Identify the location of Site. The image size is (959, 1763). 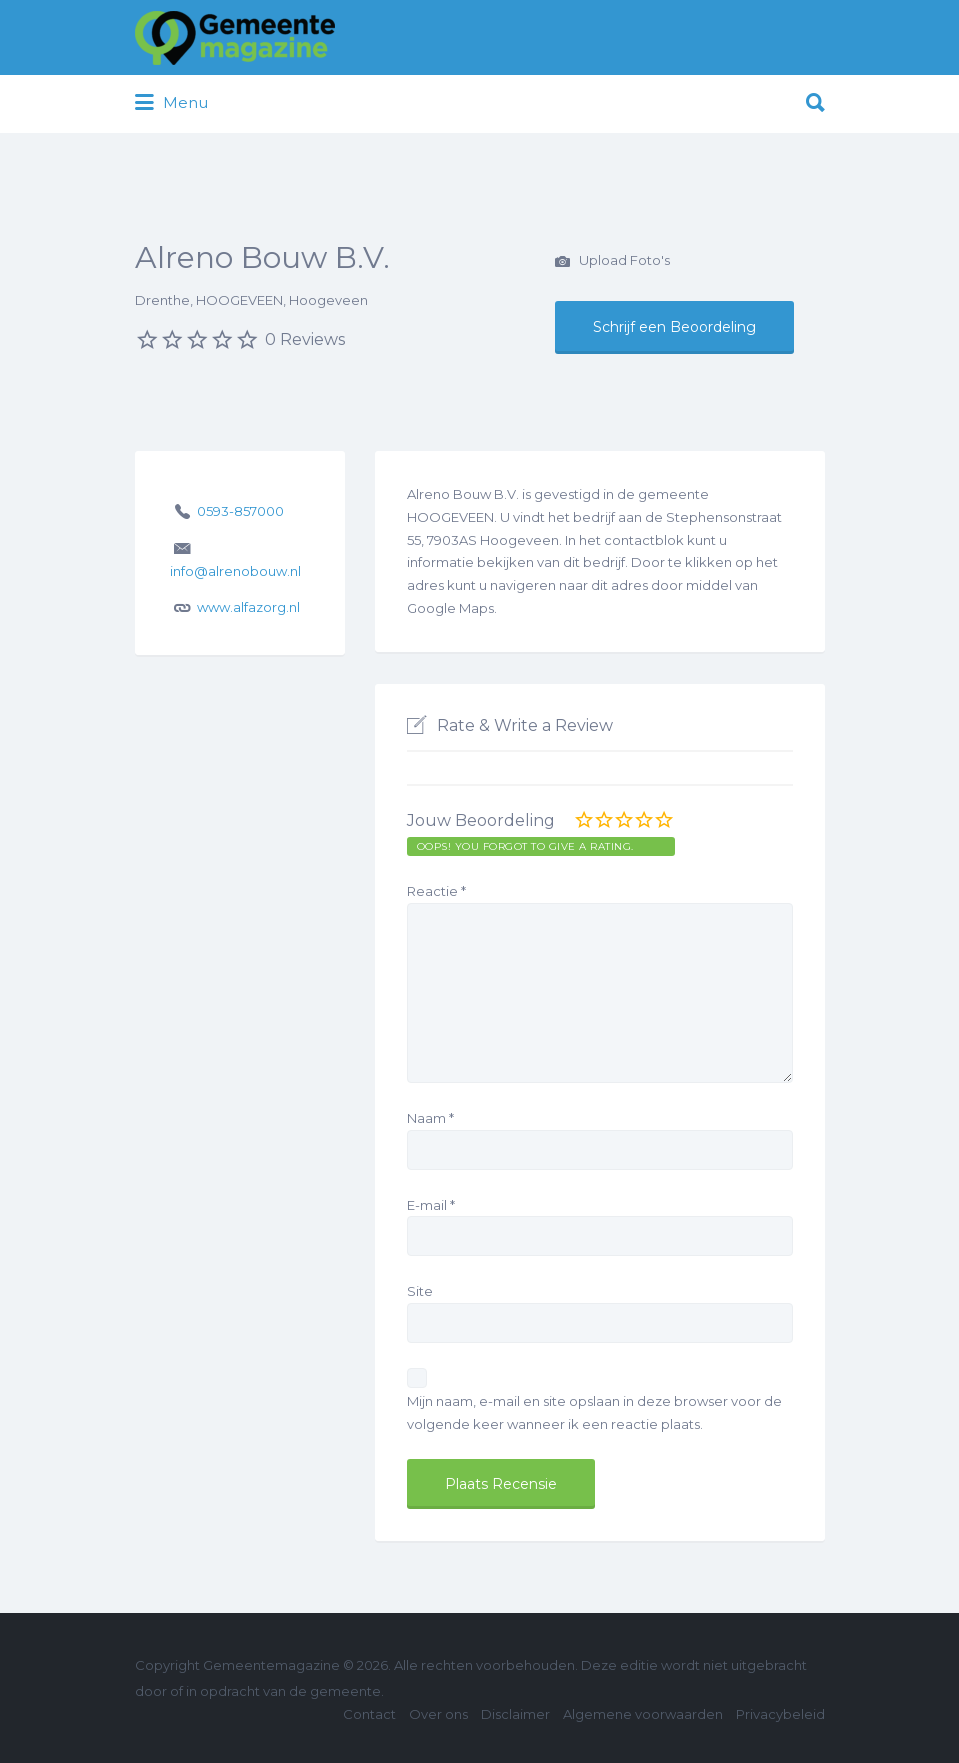
(420, 1291).